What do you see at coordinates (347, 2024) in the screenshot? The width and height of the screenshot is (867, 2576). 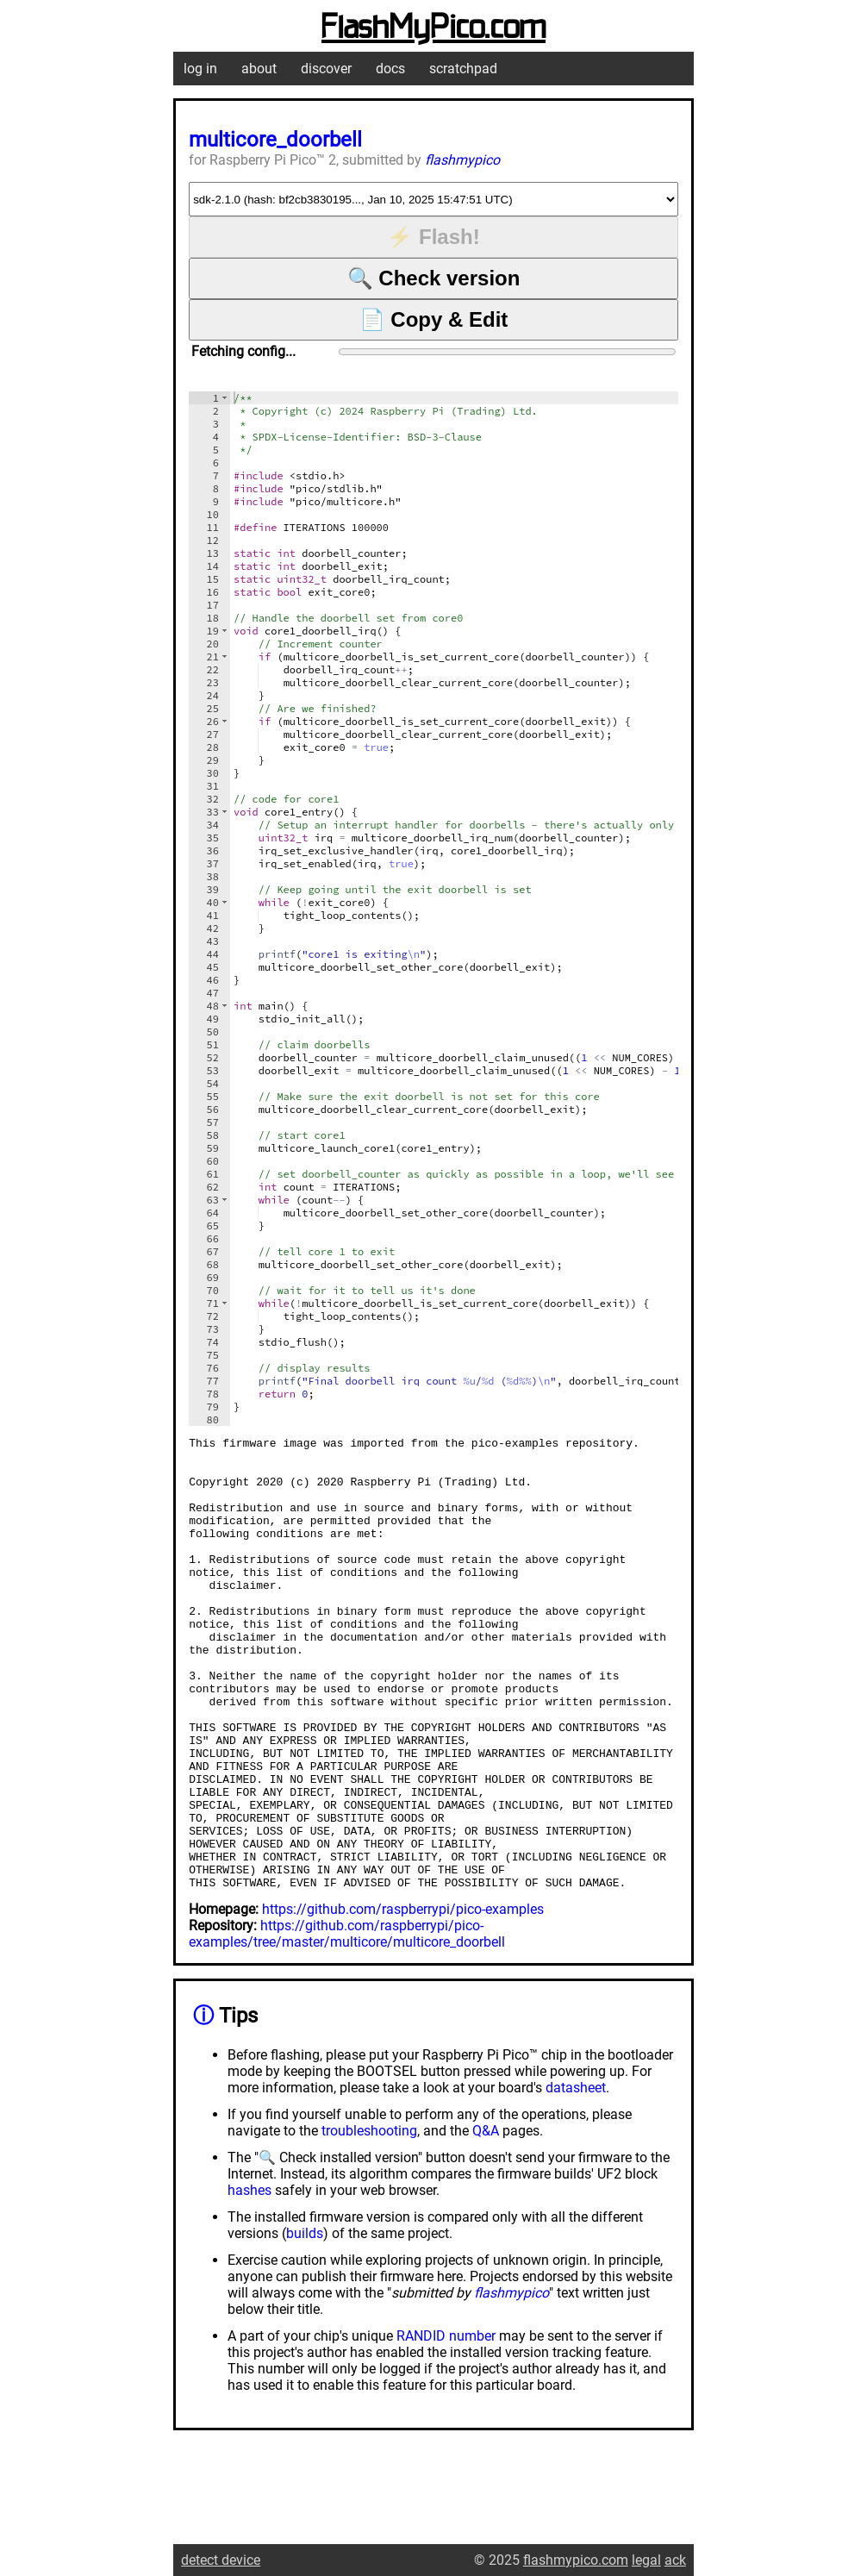 I see `https://github.com/raspberrypi/pico-examples/tree/master/multicore/multicore_doorbell` at bounding box center [347, 2024].